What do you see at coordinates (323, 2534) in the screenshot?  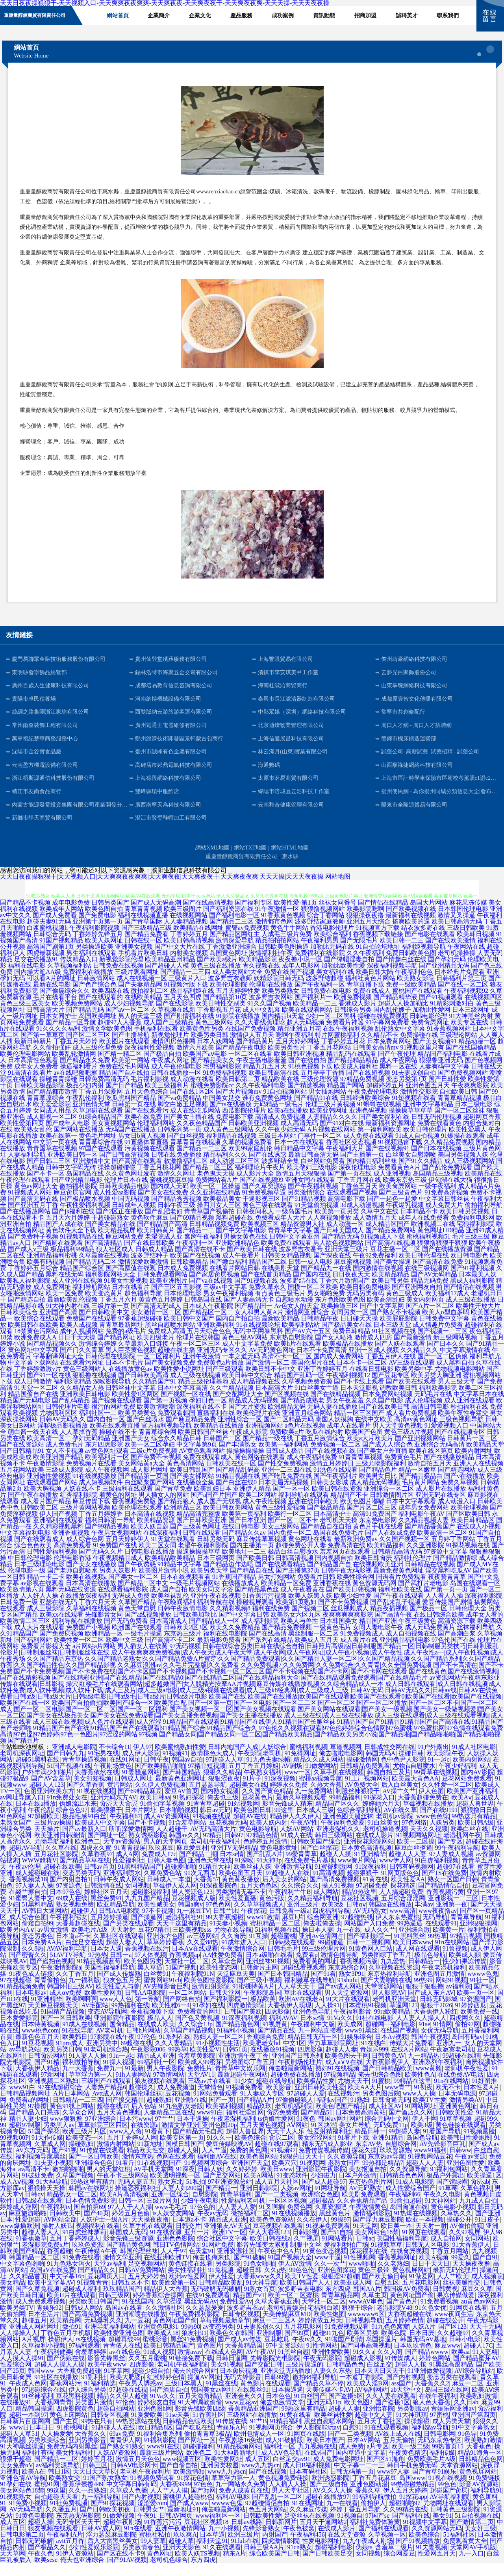 I see `五月天干逼网站2` at bounding box center [323, 2534].